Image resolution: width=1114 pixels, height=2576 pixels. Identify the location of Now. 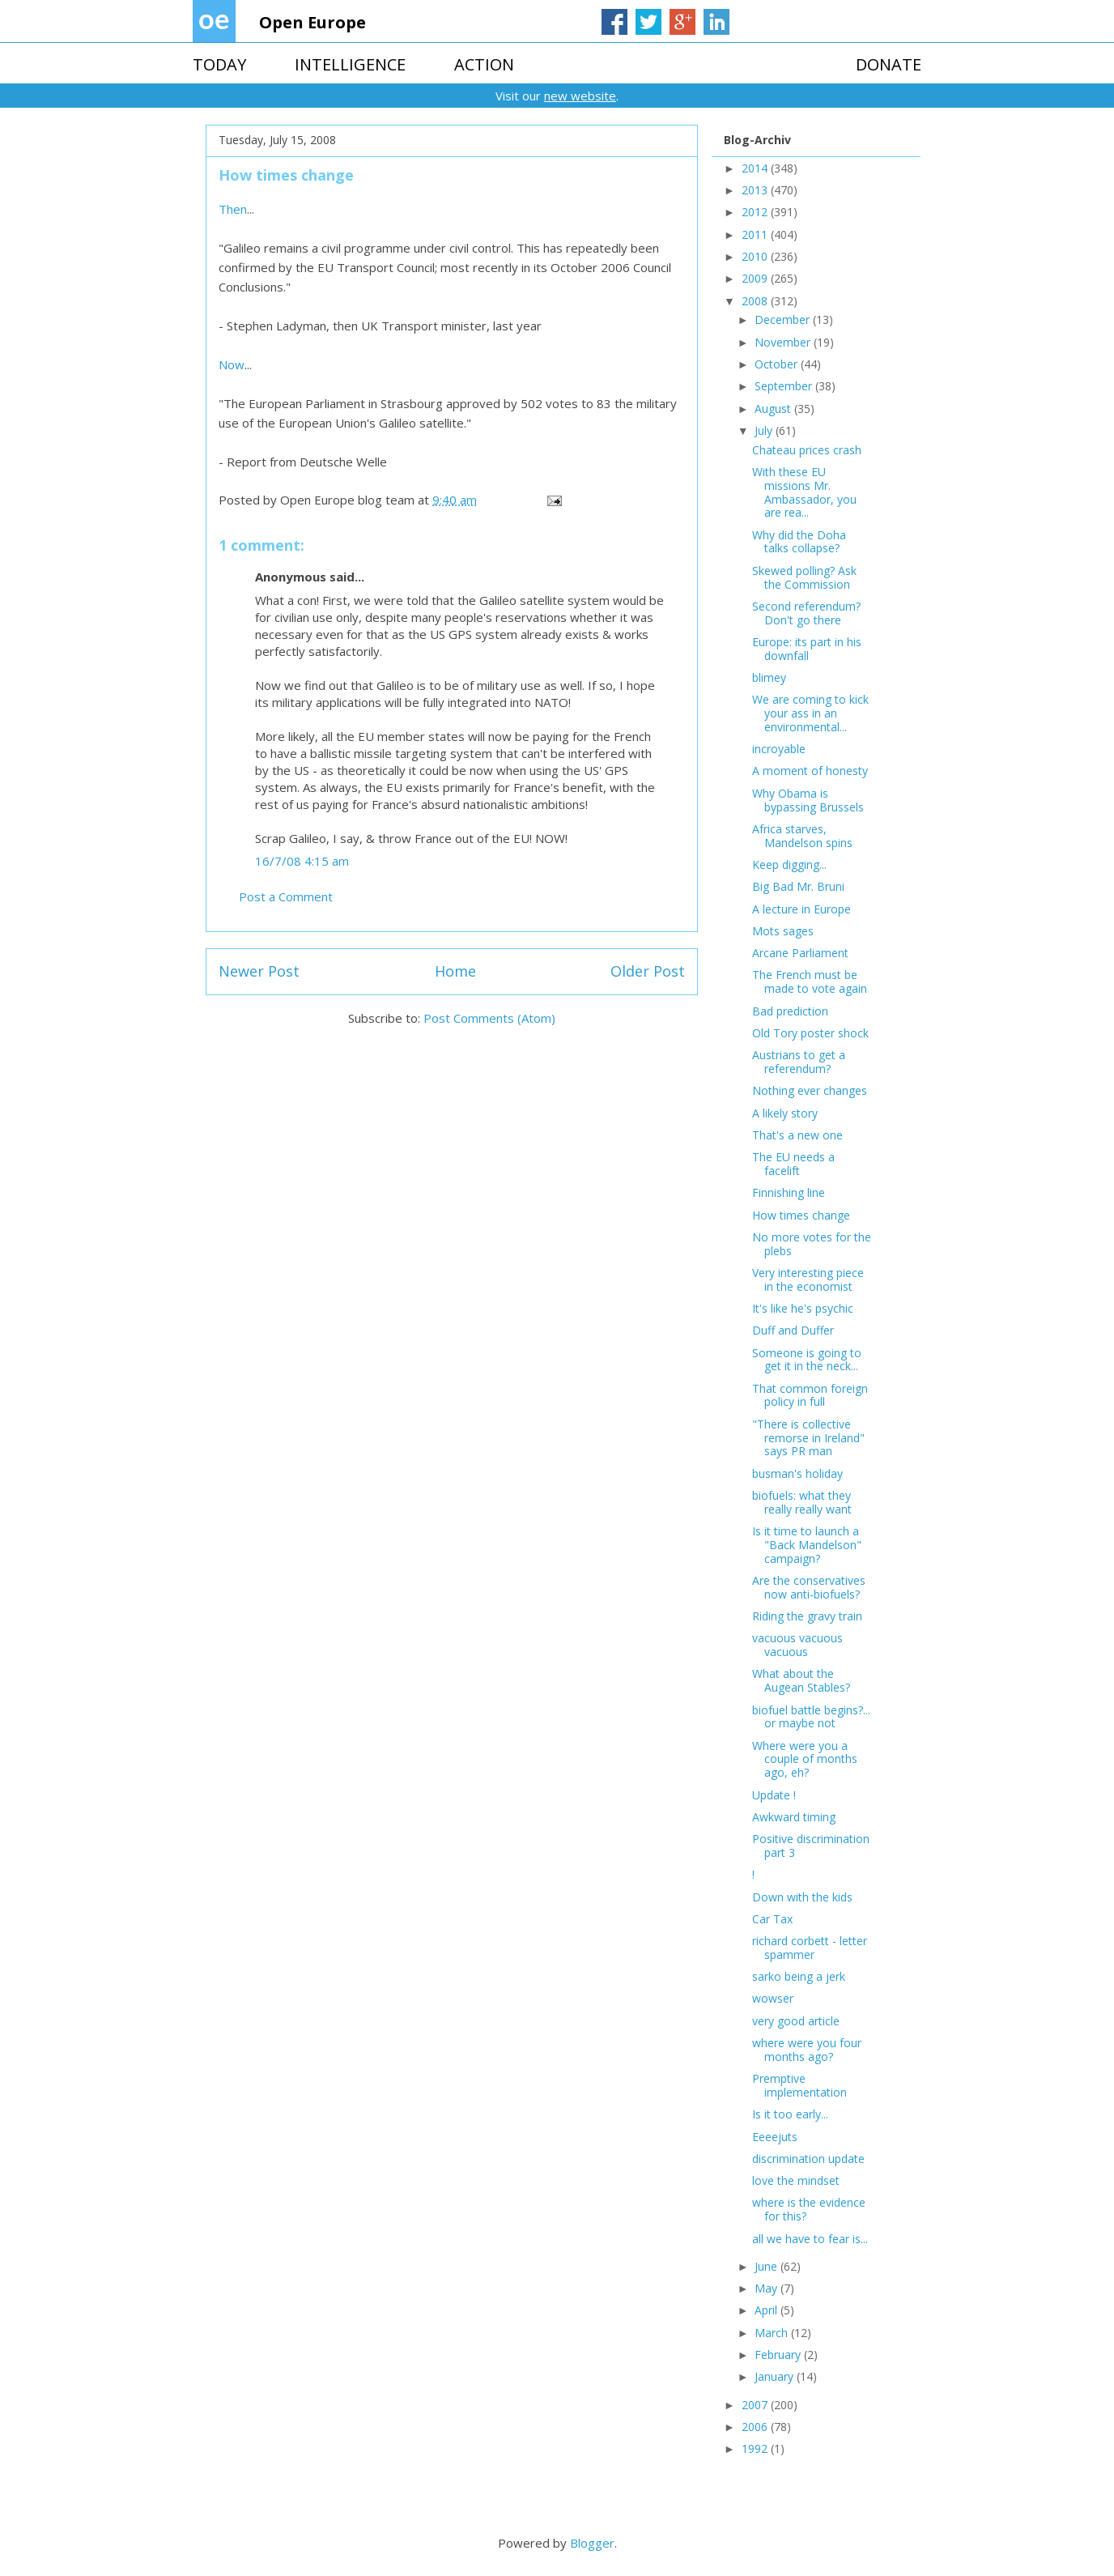
(231, 364).